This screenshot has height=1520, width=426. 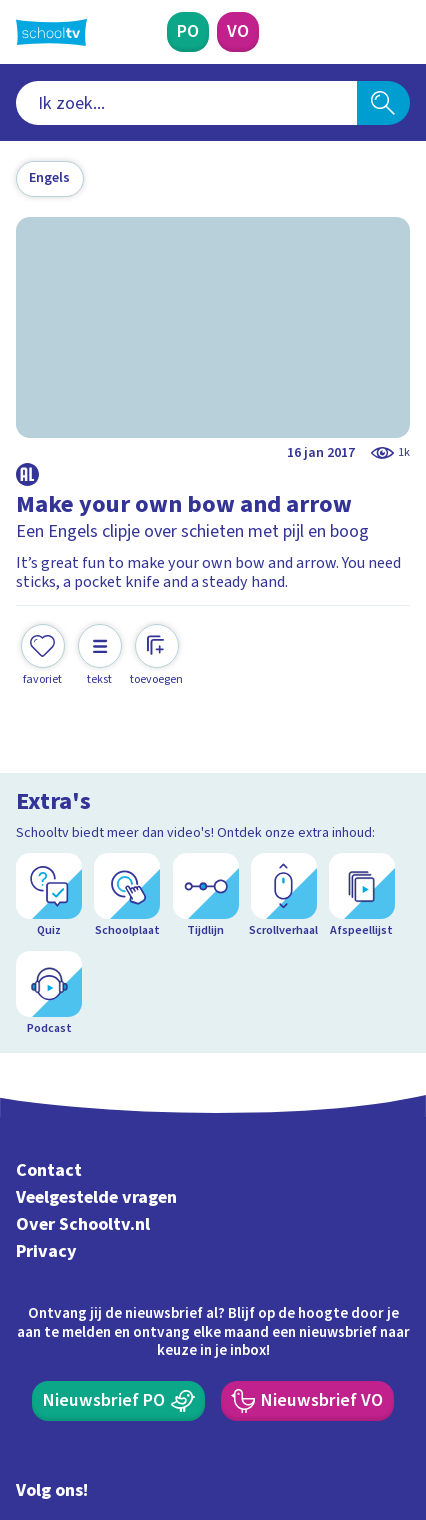 I want to click on [Naar de website van NPO], so click(x=398, y=32).